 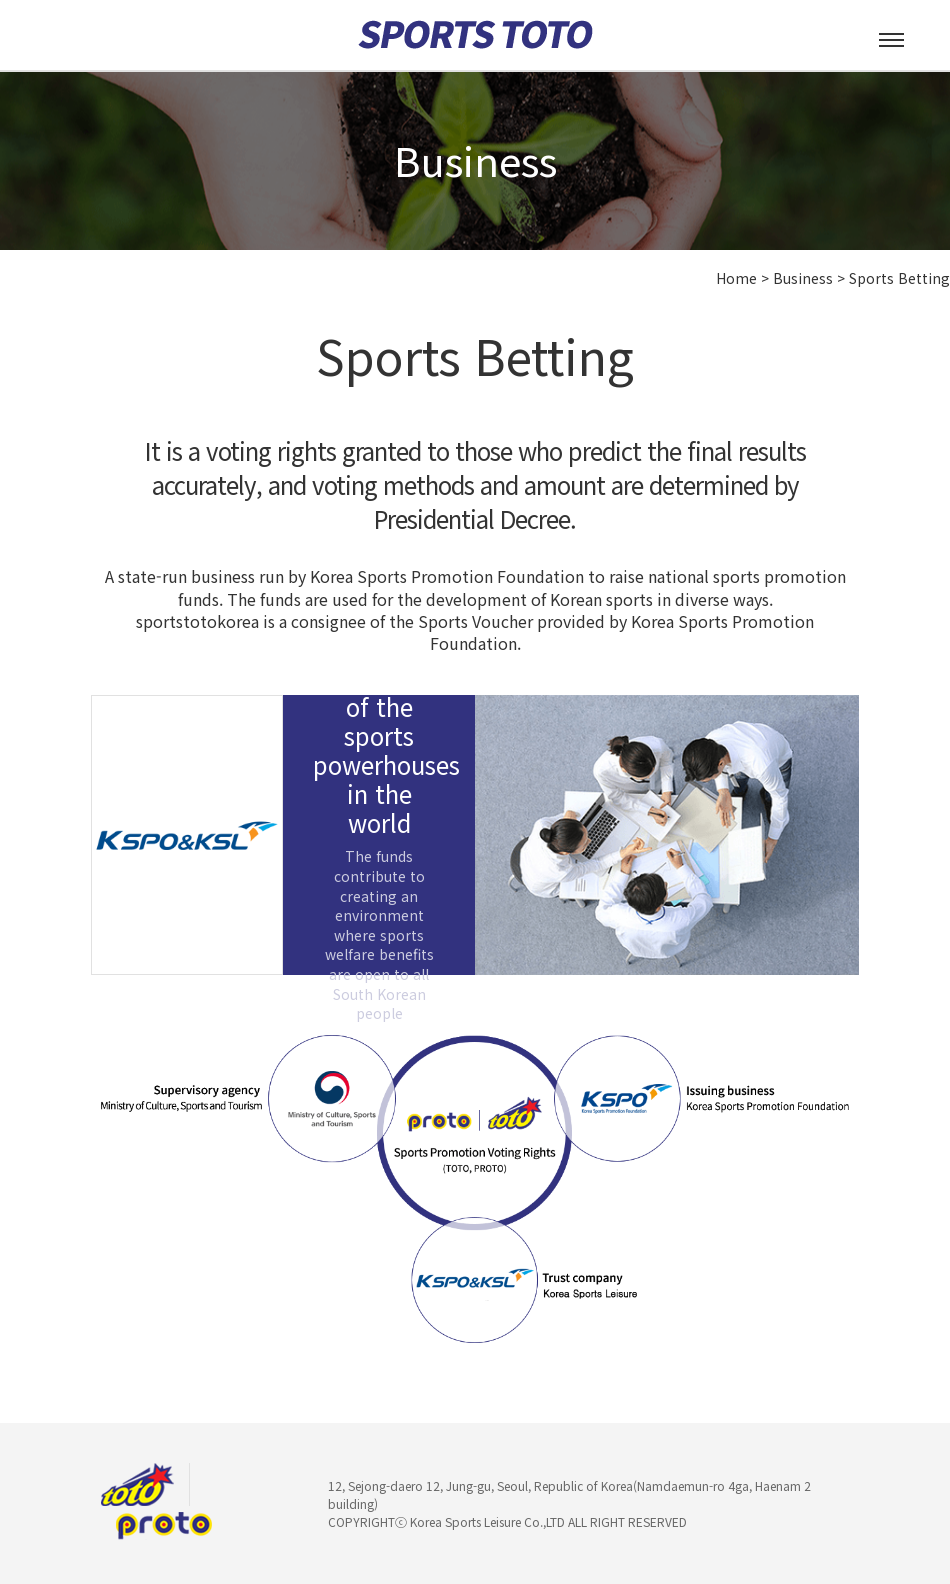 What do you see at coordinates (736, 278) in the screenshot?
I see `Home` at bounding box center [736, 278].